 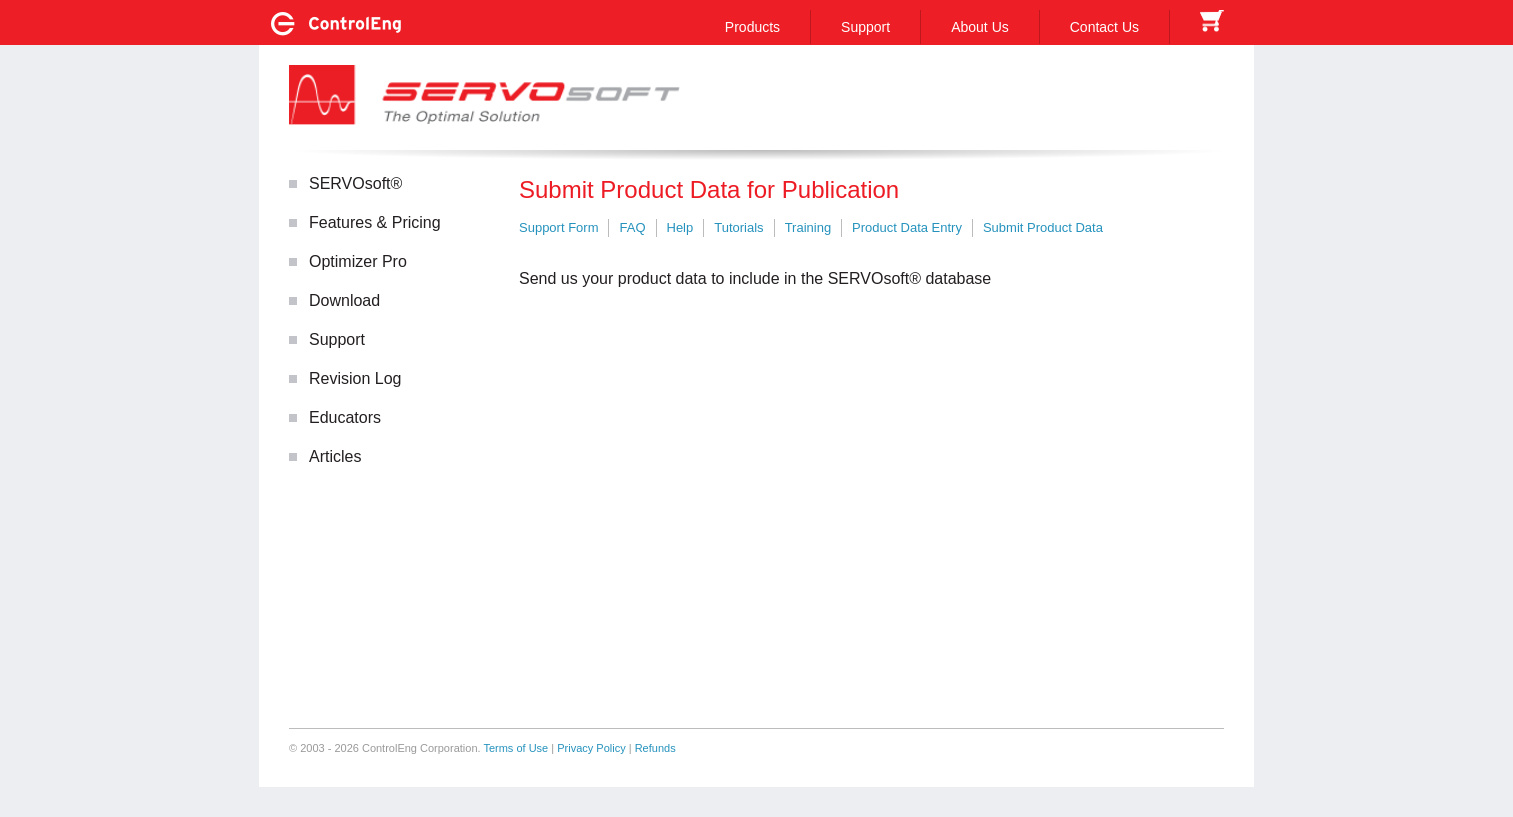 What do you see at coordinates (591, 748) in the screenshot?
I see `Privacy Policy` at bounding box center [591, 748].